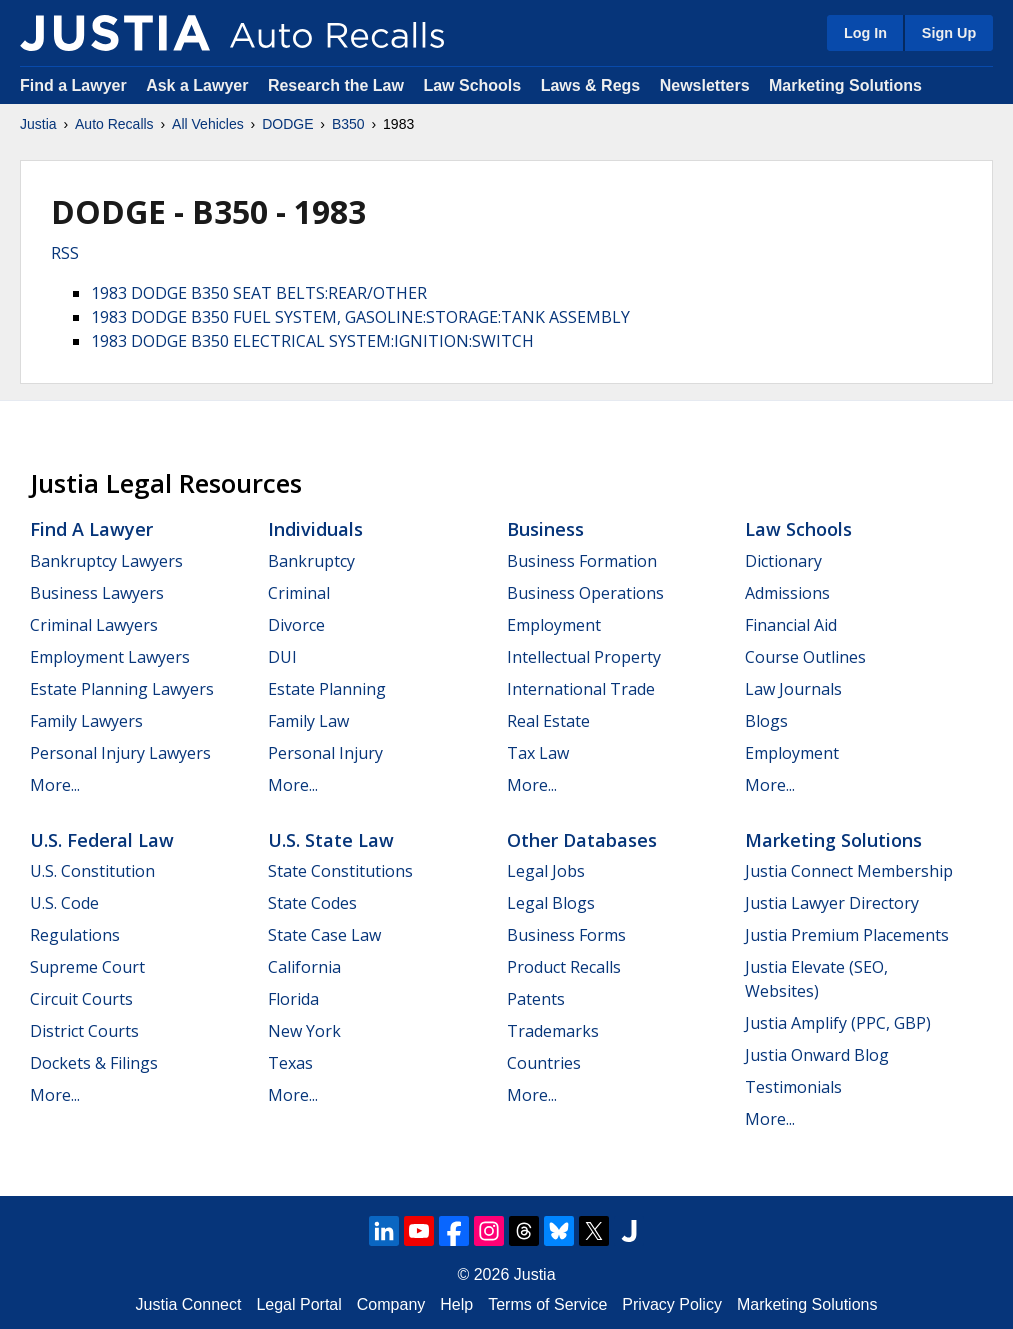 Image resolution: width=1013 pixels, height=1329 pixels. I want to click on Countries, so click(544, 1063).